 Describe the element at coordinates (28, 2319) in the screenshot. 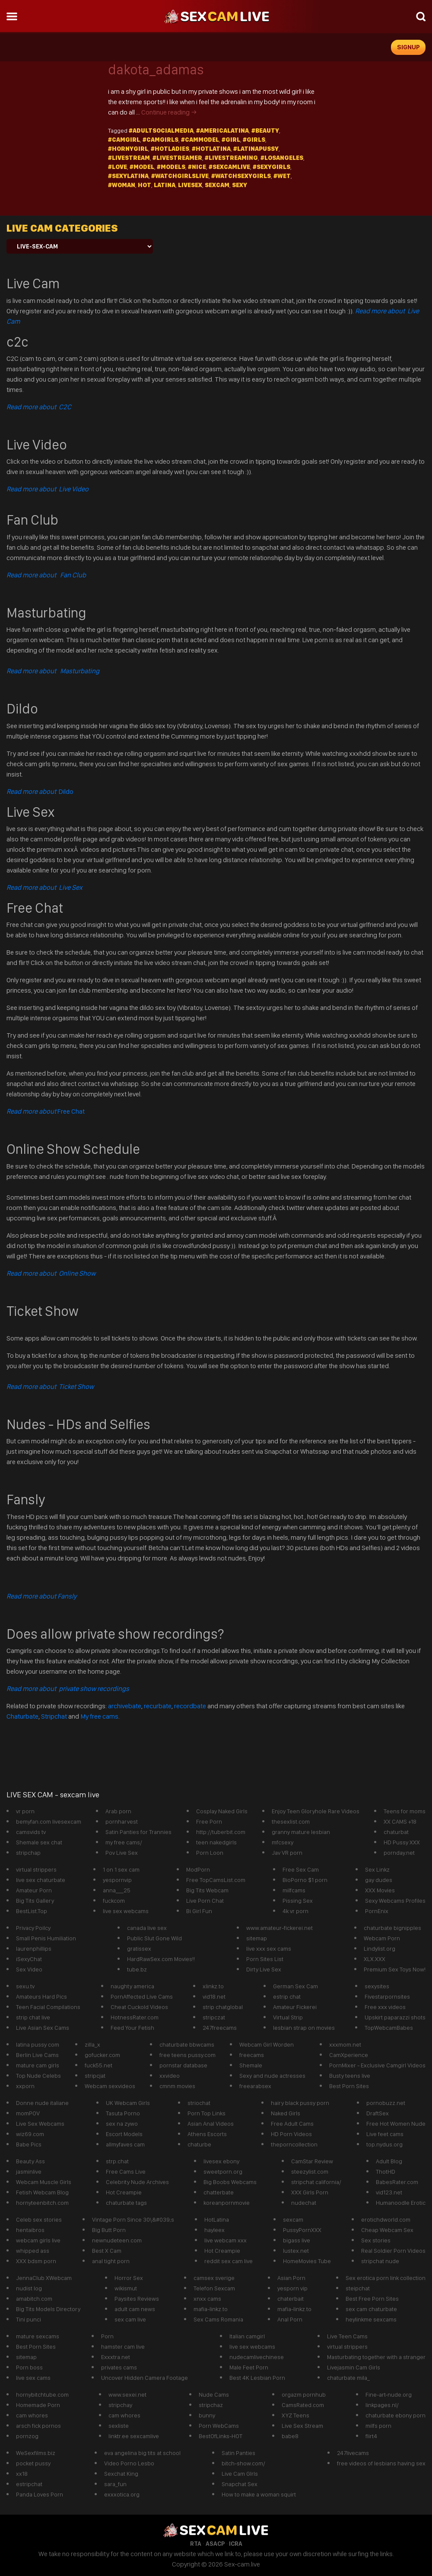

I see `Tini punci` at that location.